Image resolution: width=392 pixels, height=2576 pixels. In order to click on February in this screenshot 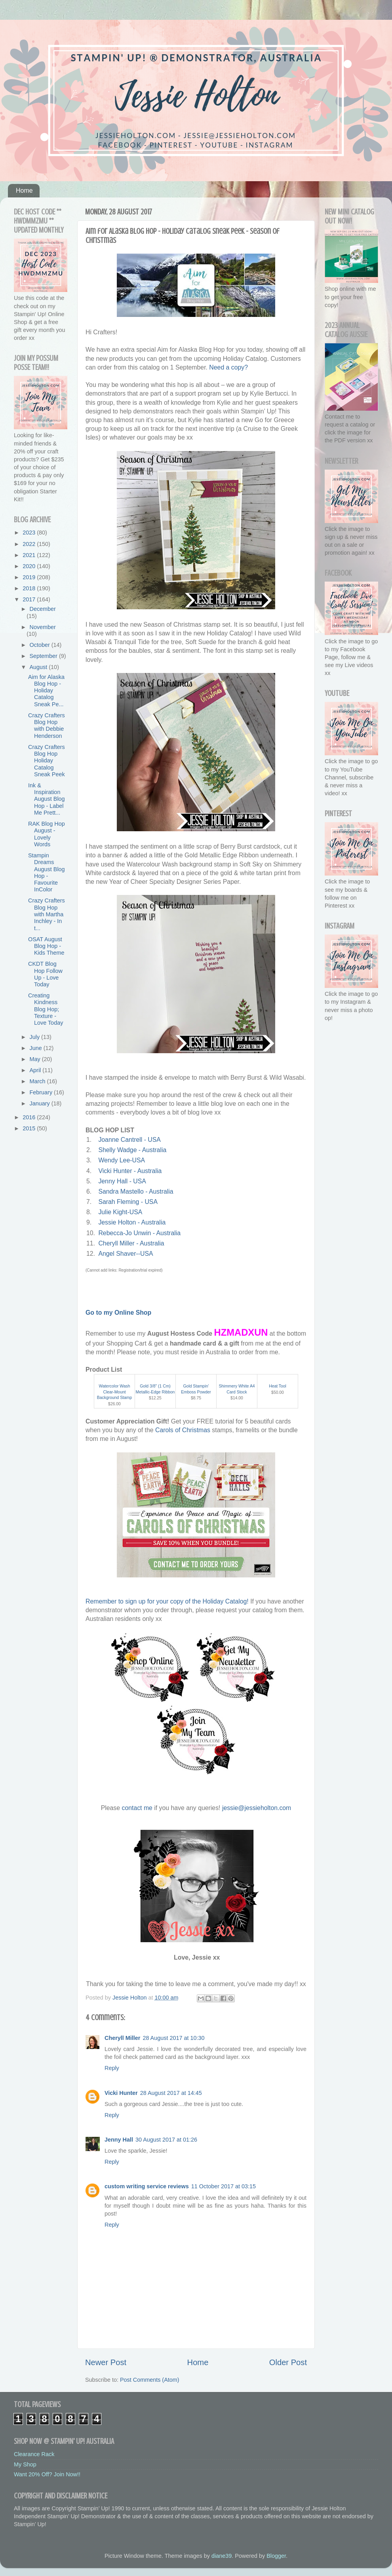, I will do `click(42, 1092)`.